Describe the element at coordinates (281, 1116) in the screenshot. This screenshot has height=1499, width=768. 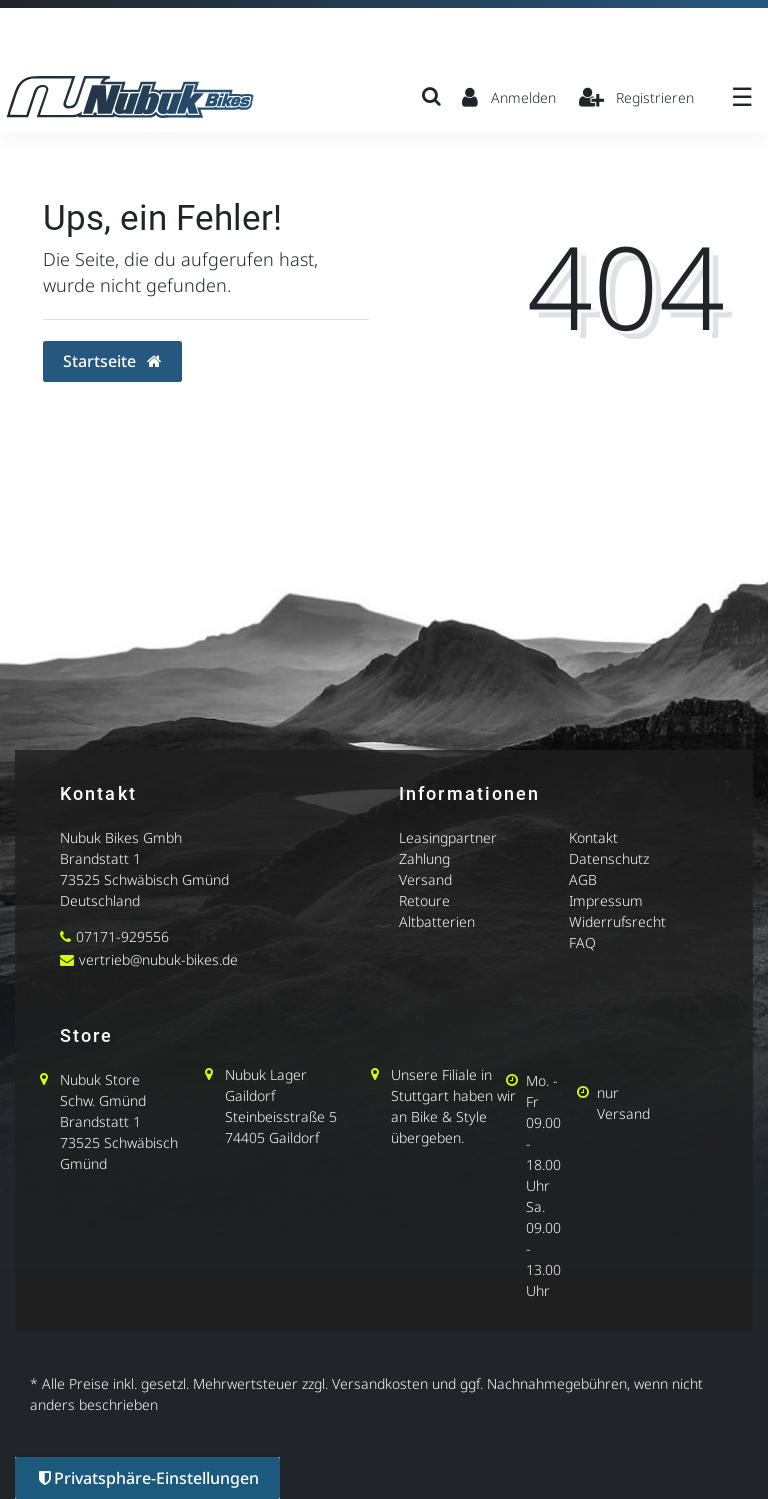
I see `Steinbeisstraße 5` at that location.